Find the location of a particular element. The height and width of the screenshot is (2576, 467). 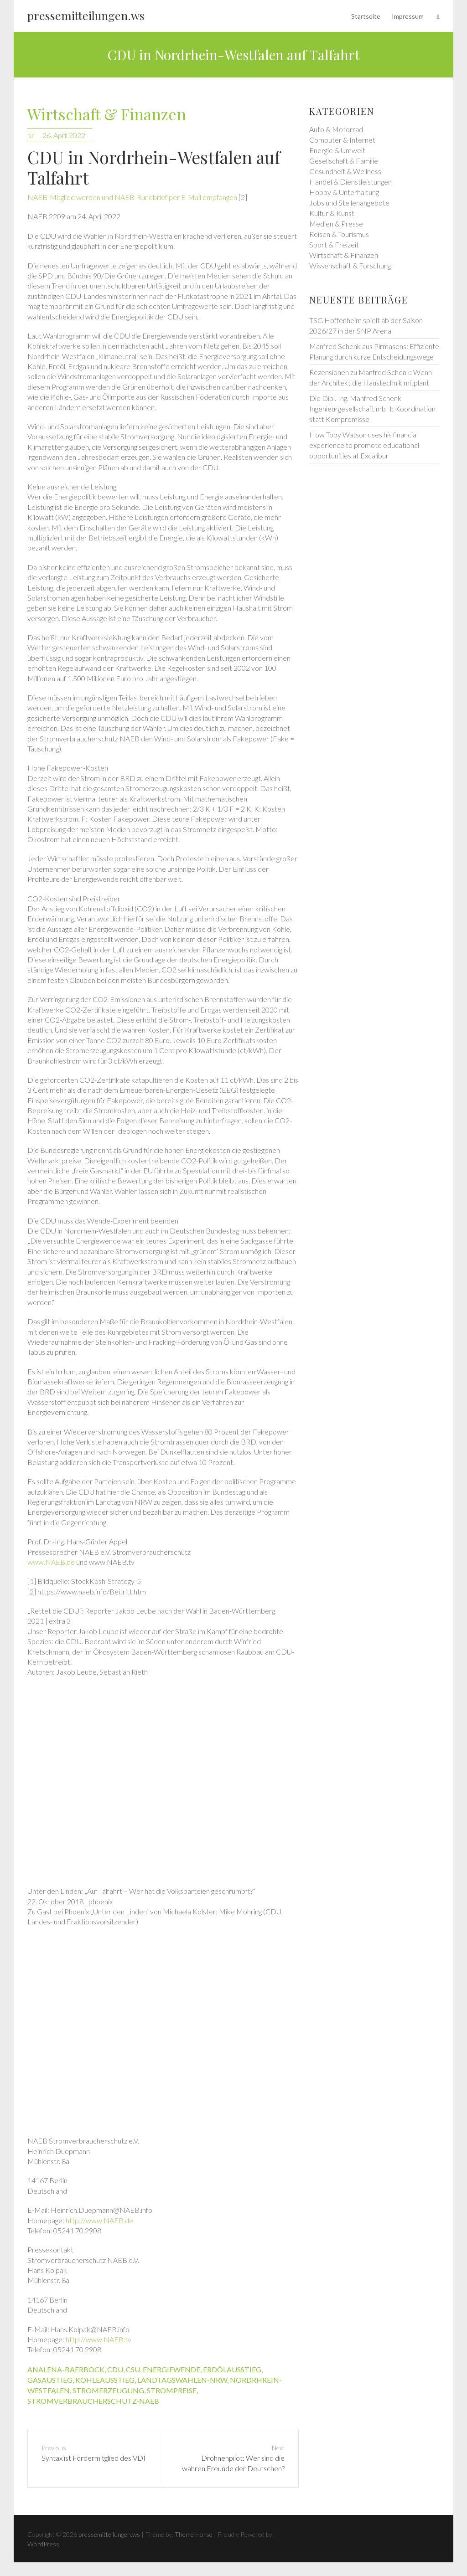

http://www.NAEB.tv is located at coordinates (98, 2339).